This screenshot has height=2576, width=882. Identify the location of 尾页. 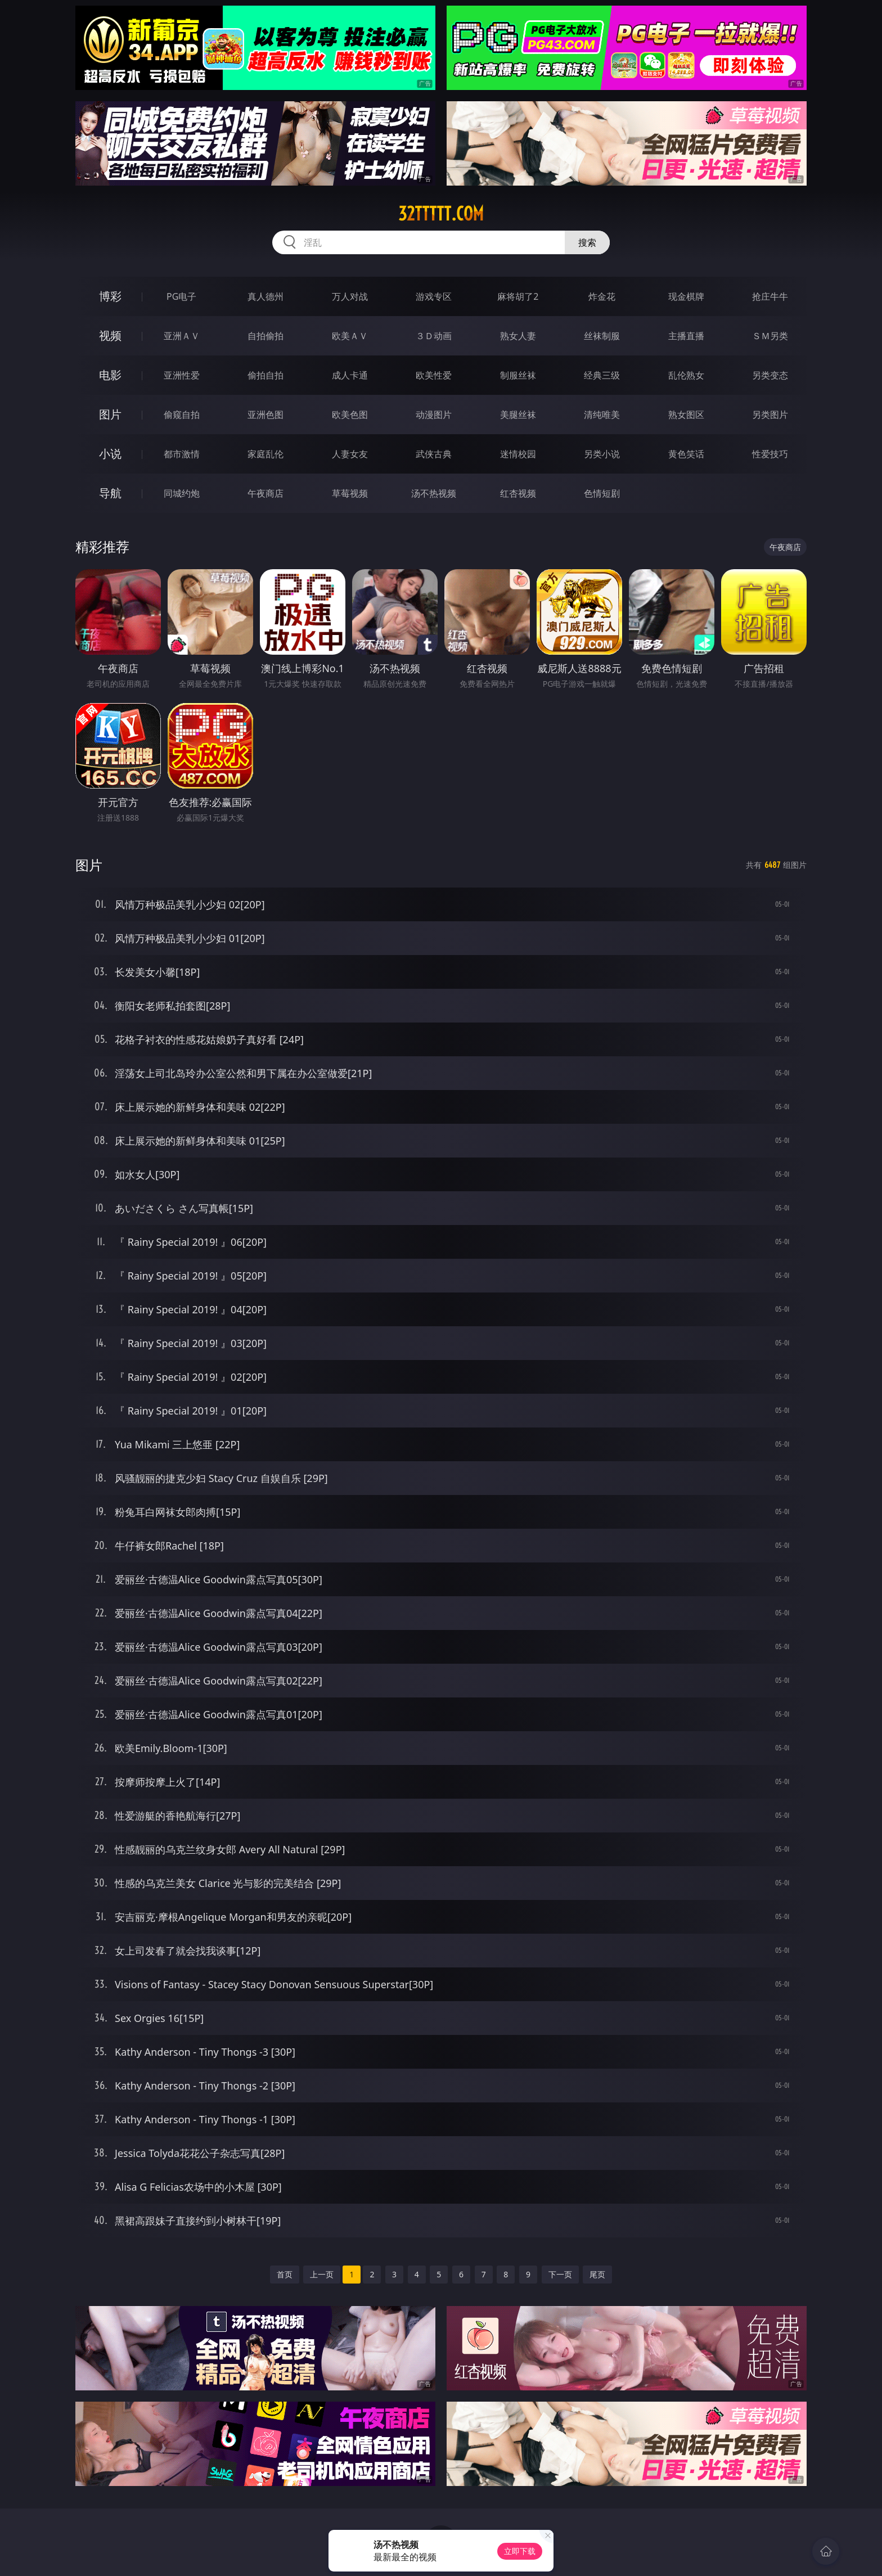
(597, 2274).